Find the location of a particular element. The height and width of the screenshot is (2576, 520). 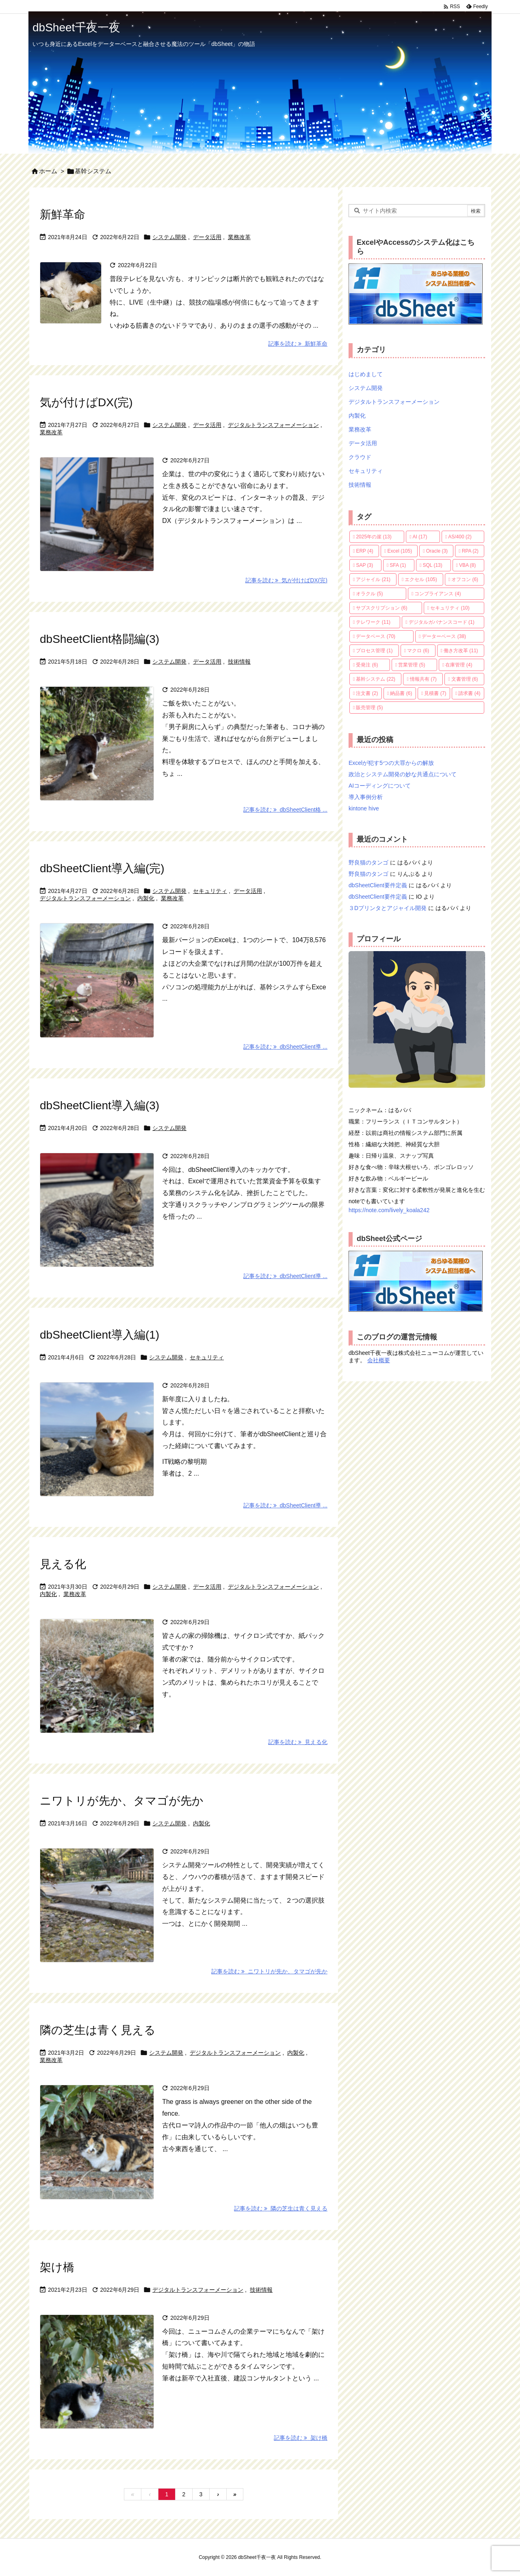

記事を読む 隣の芝生は青く見える [記事を読む] is located at coordinates (280, 2208).